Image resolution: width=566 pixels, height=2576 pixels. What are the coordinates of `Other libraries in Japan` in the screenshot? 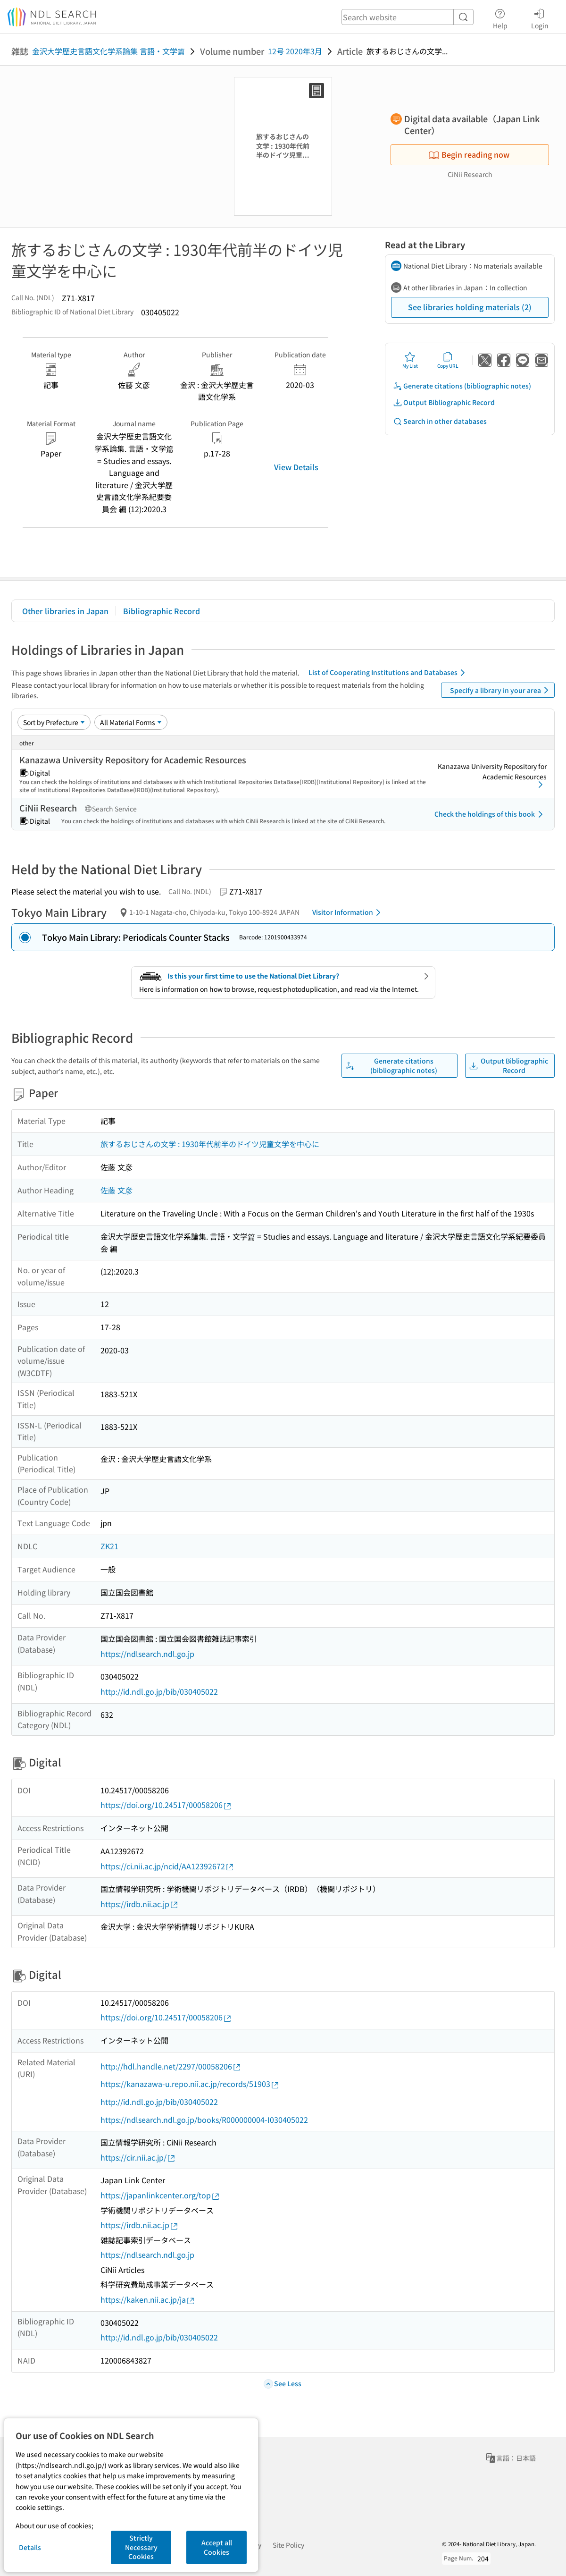 It's located at (65, 611).